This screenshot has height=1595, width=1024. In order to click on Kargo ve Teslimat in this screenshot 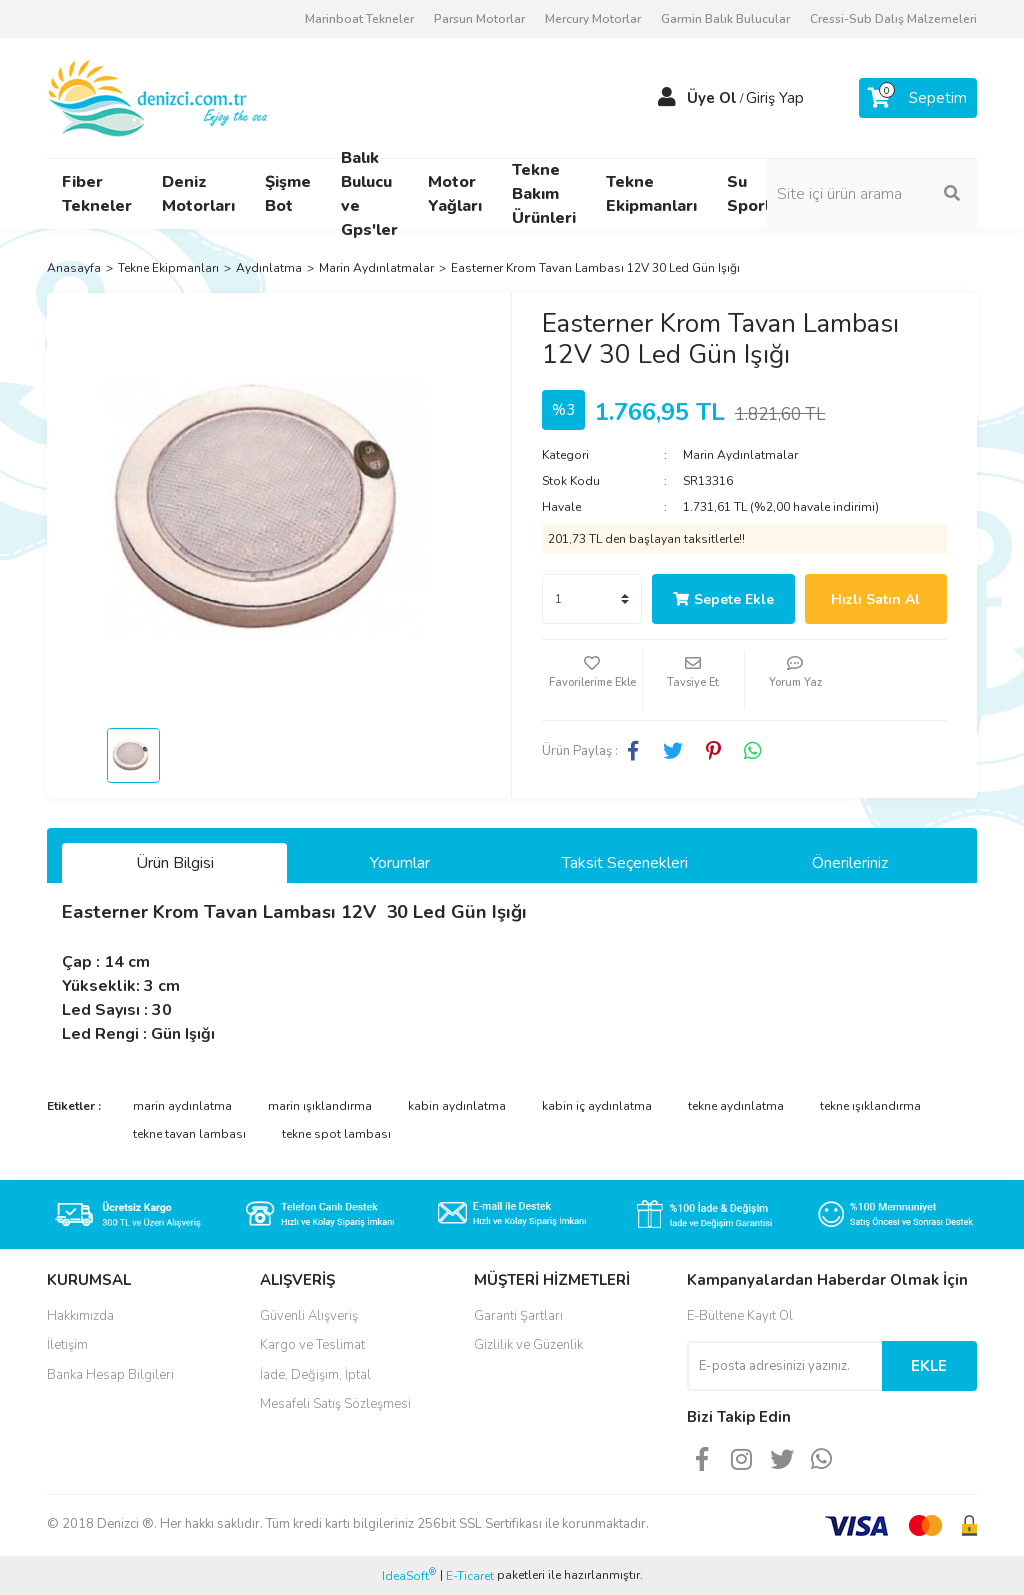, I will do `click(312, 1345)`.